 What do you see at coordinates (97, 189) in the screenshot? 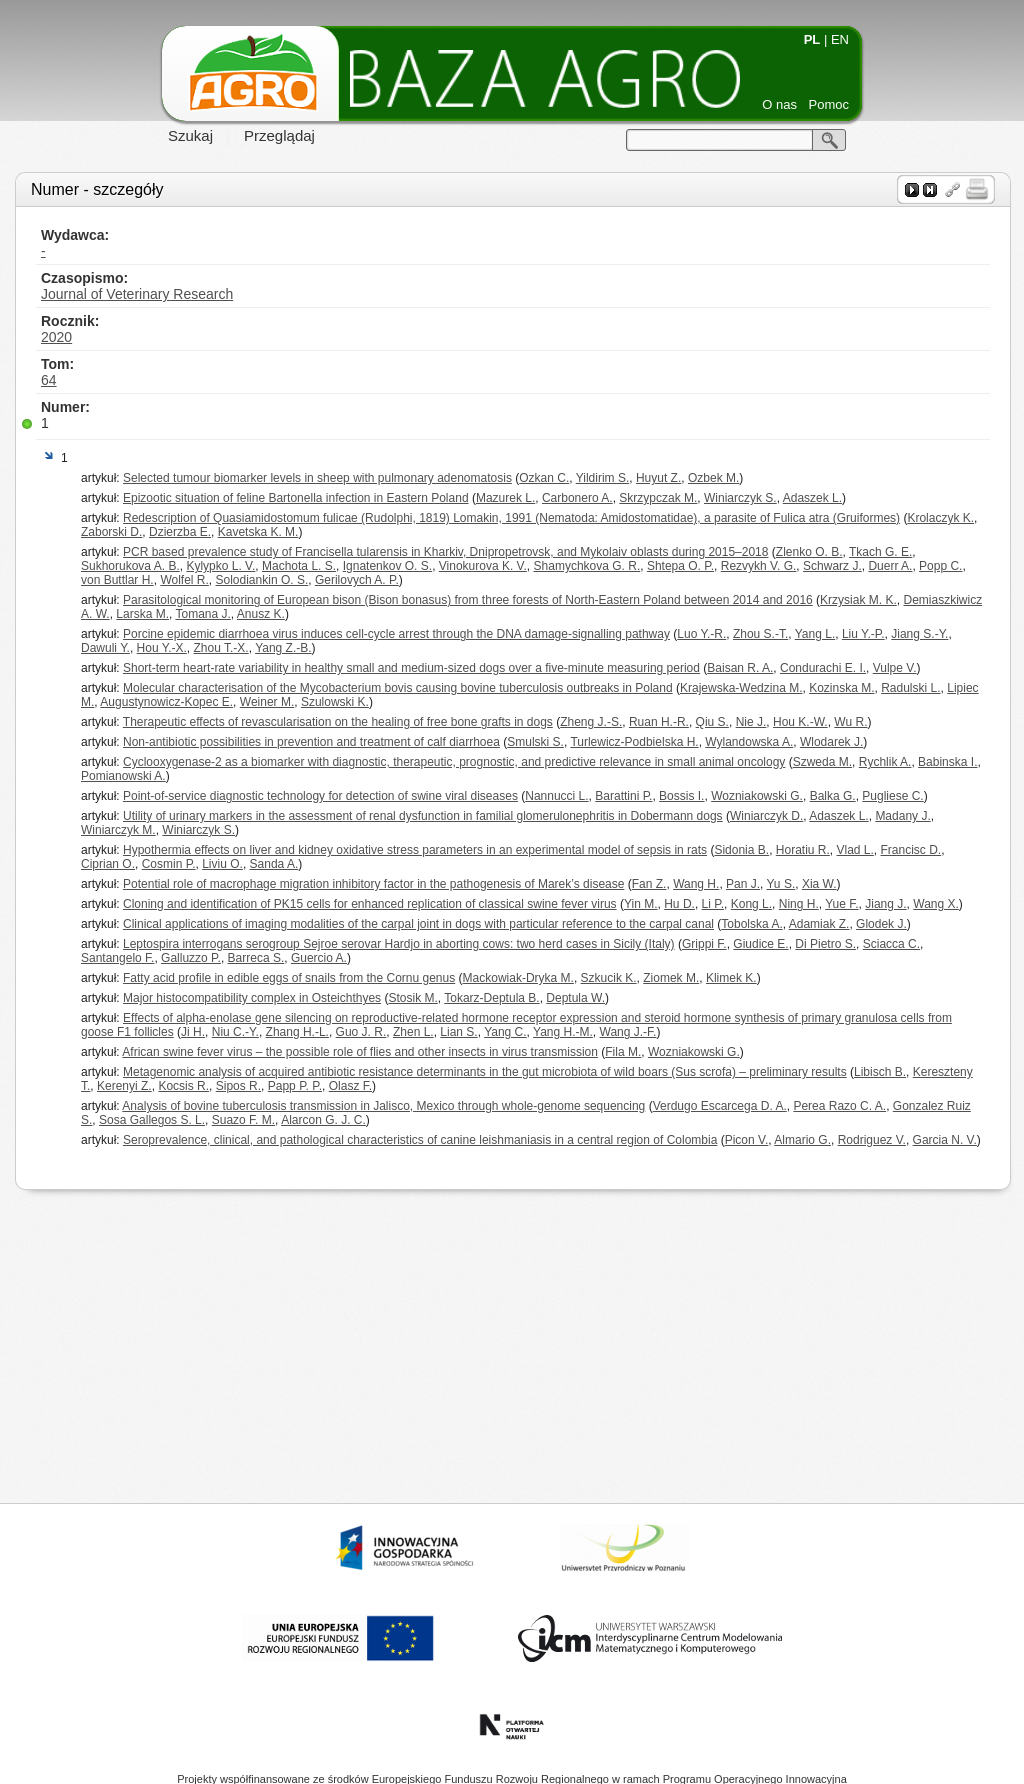
I see `Numer - szczegóły` at bounding box center [97, 189].